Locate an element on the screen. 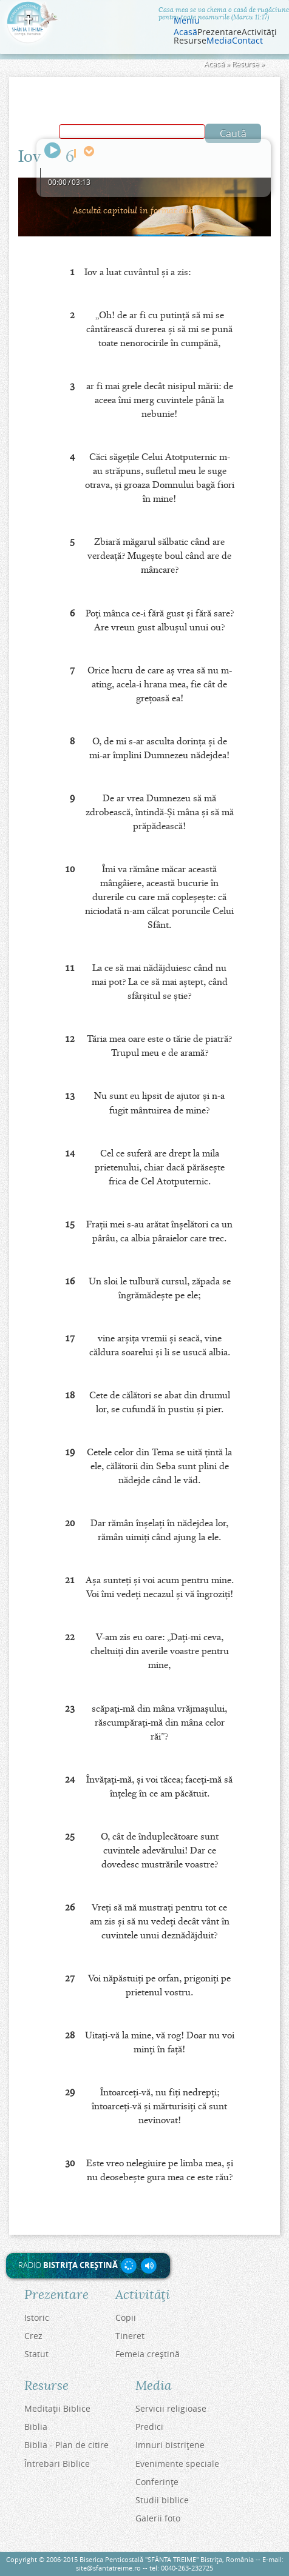 The image size is (289, 2576). Crez is located at coordinates (33, 2335).